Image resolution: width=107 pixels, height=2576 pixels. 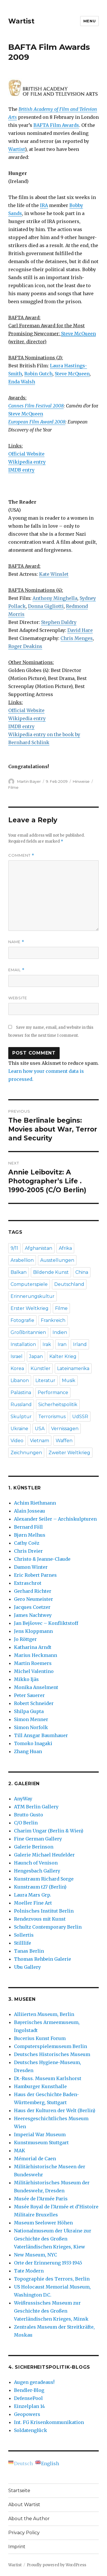 I want to click on Simon Menner, so click(x=31, y=1719).